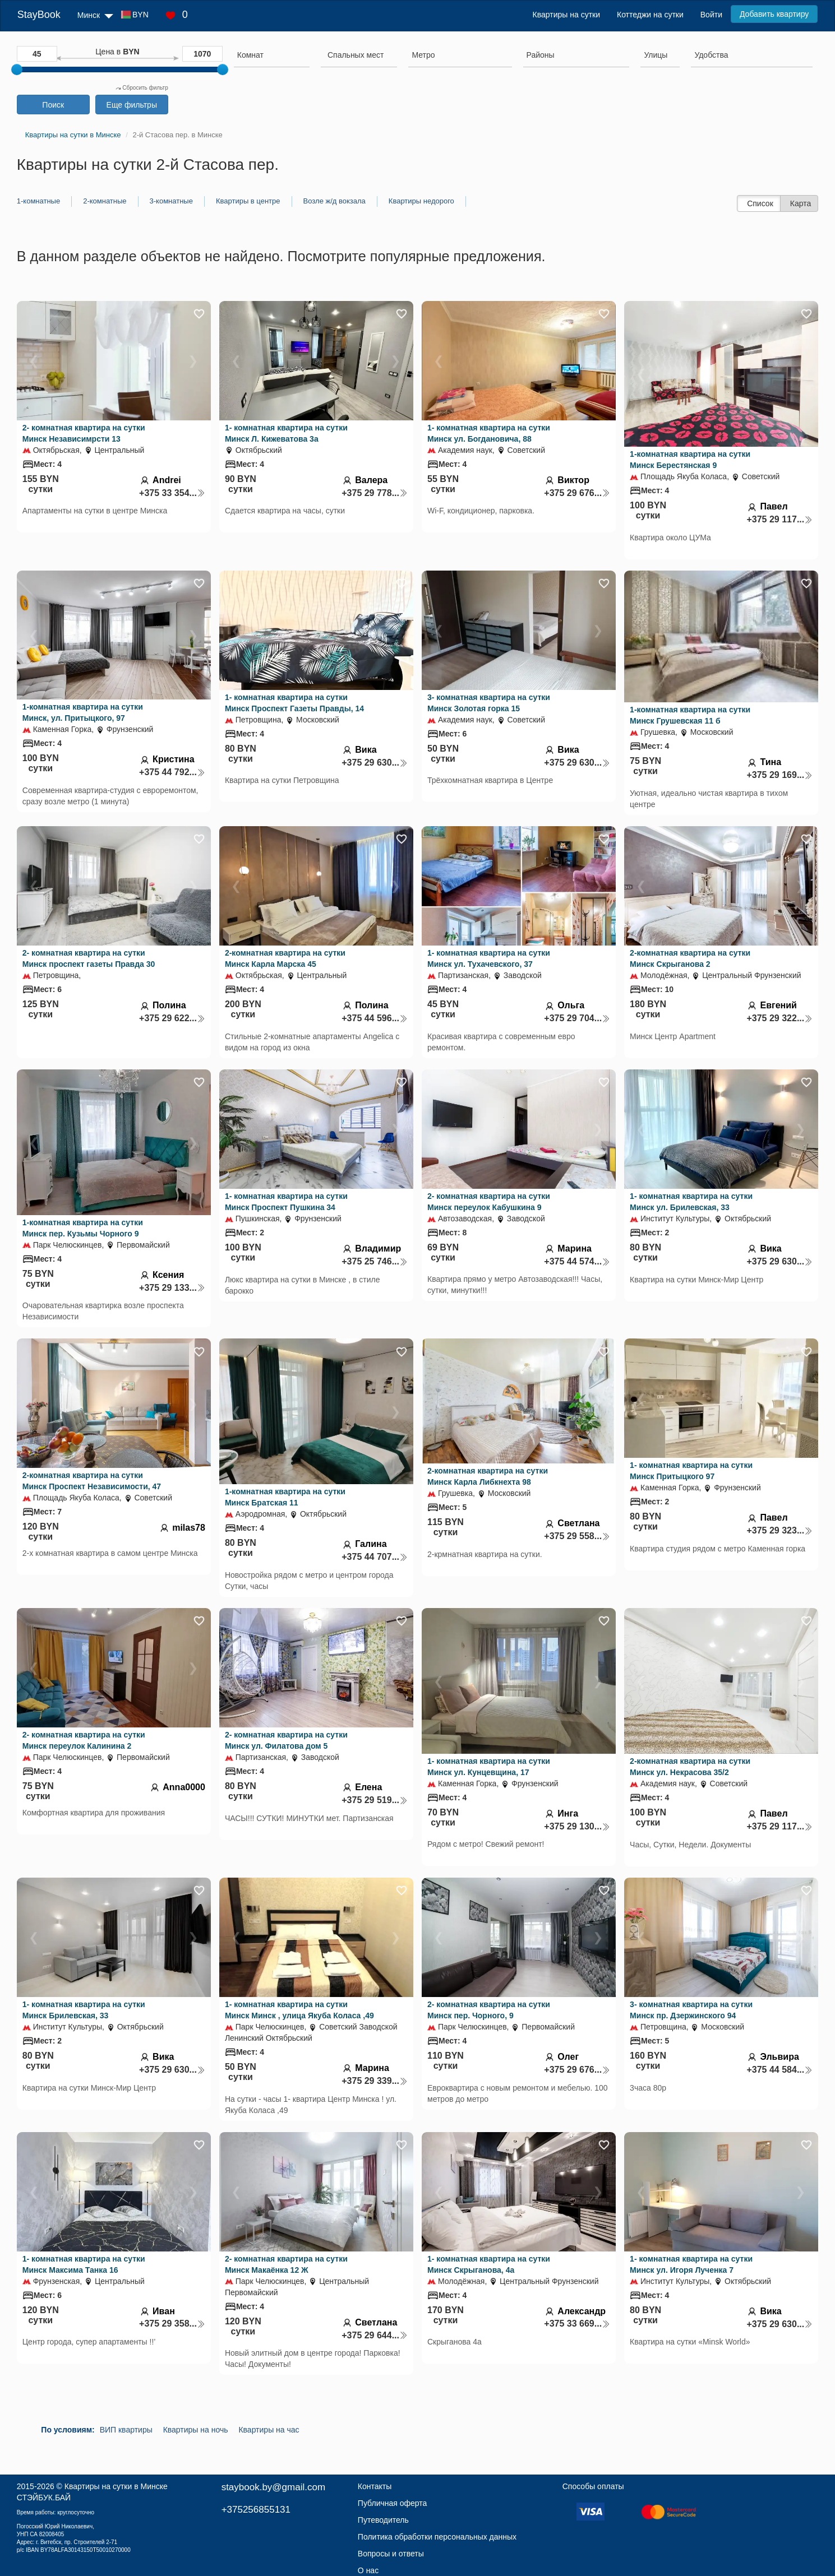 This screenshot has height=2576, width=835. Describe the element at coordinates (375, 2335) in the screenshot. I see `+375 29 644...` at that location.